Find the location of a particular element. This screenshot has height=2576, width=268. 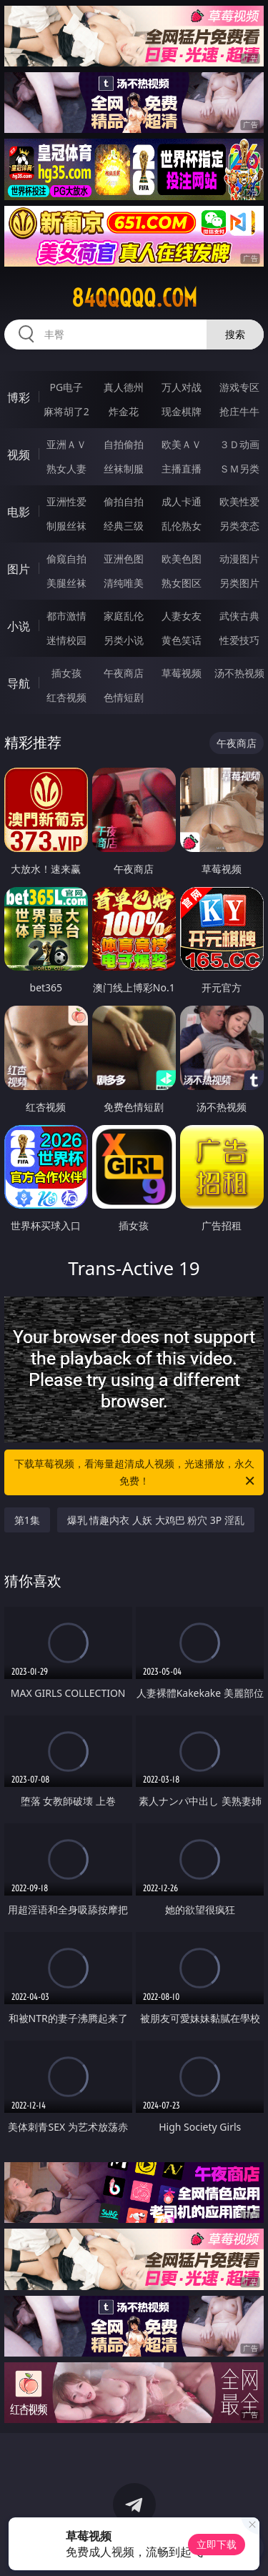

人妻女友 is located at coordinates (182, 616).